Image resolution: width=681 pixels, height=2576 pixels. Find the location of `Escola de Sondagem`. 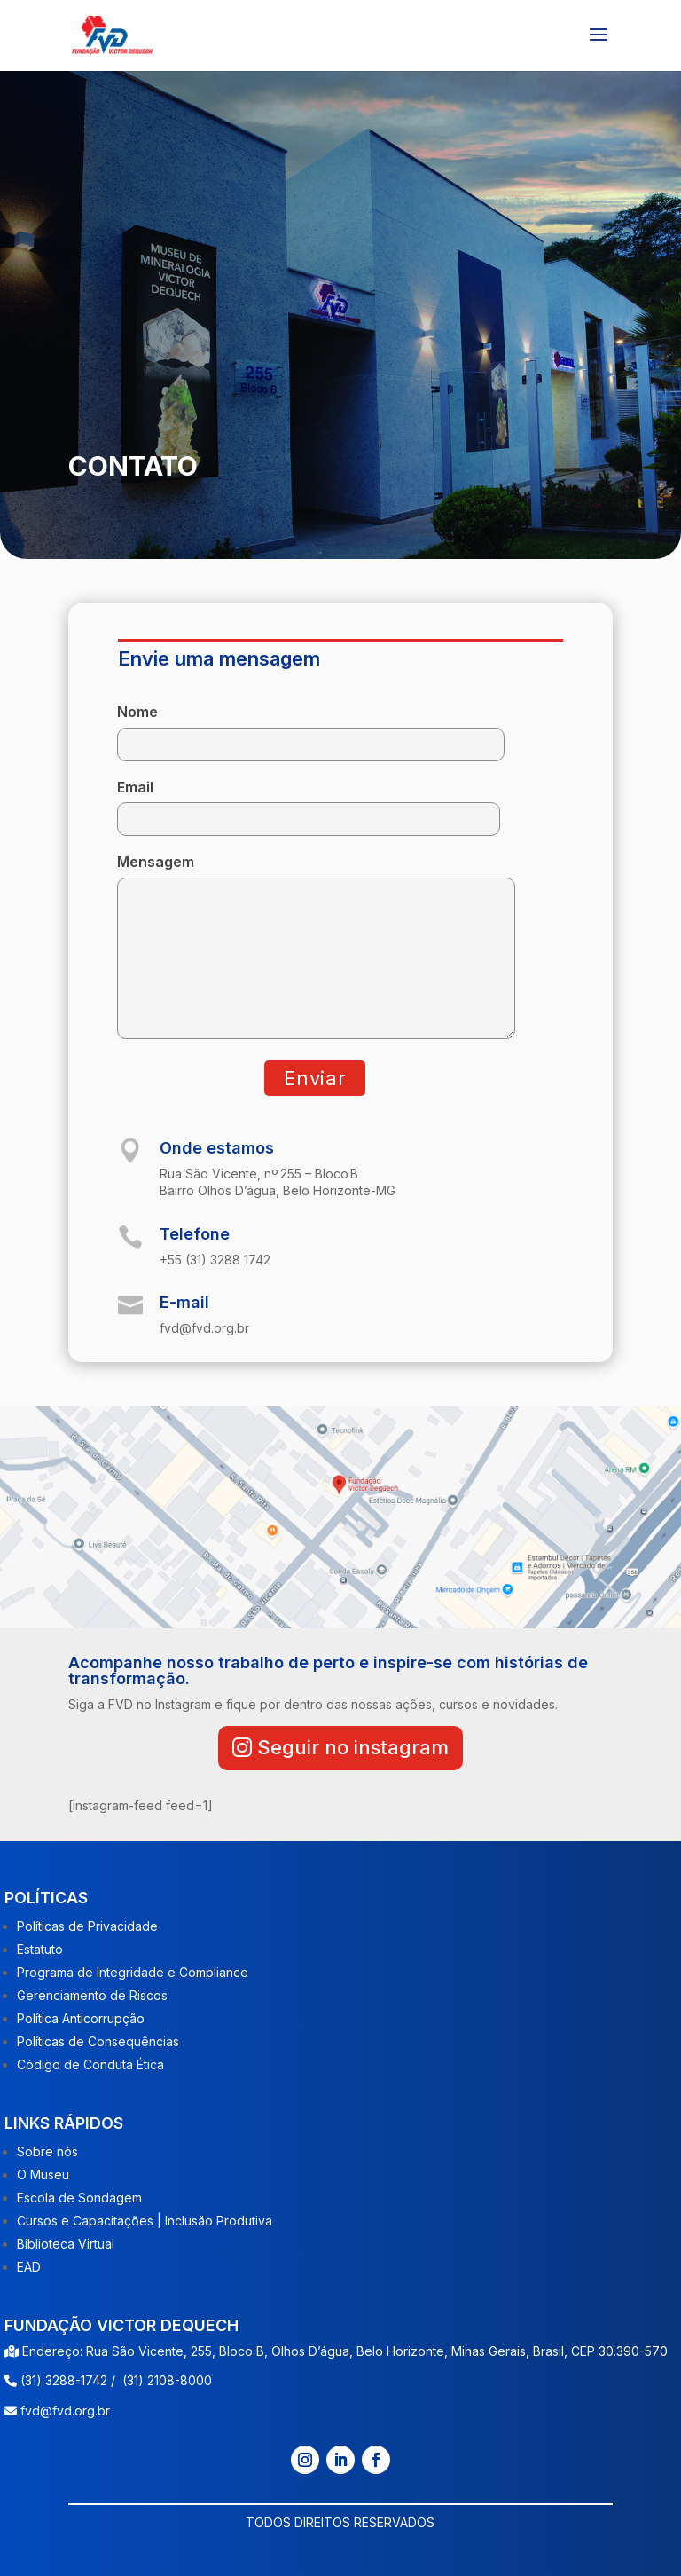

Escola de Sondagem is located at coordinates (79, 2197).